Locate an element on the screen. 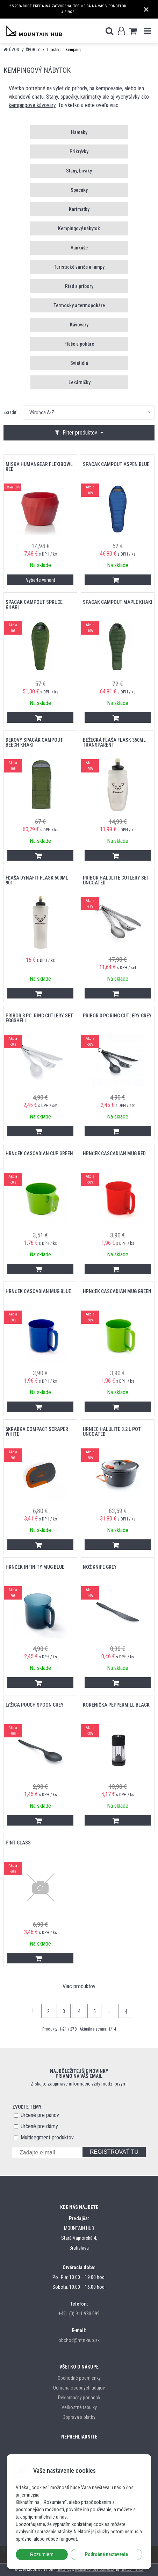 The image size is (158, 2576). NextCom s.r.o. is located at coordinates (132, 2569).